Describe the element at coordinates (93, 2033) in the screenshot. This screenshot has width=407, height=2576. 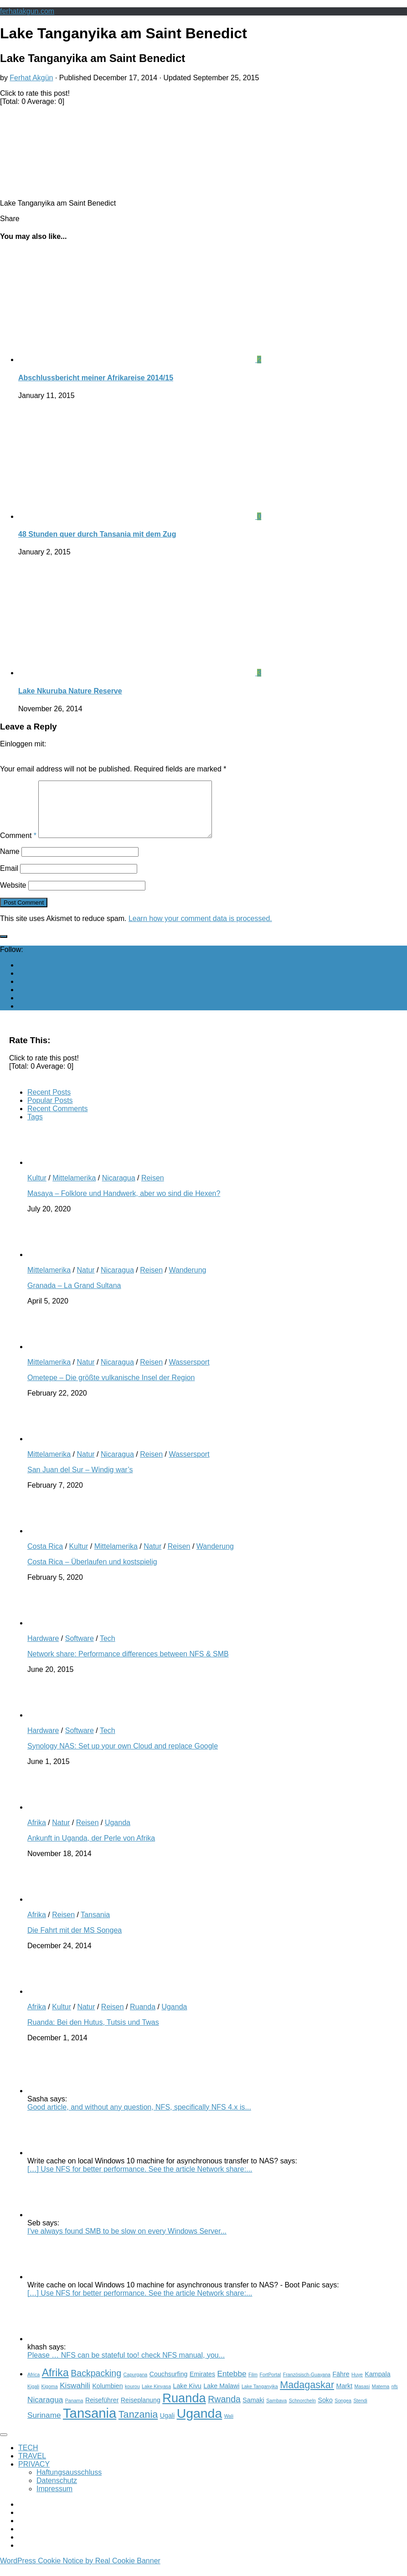
I see `Ruanda: Bei den Hutus, Tutsis und Twas` at that location.